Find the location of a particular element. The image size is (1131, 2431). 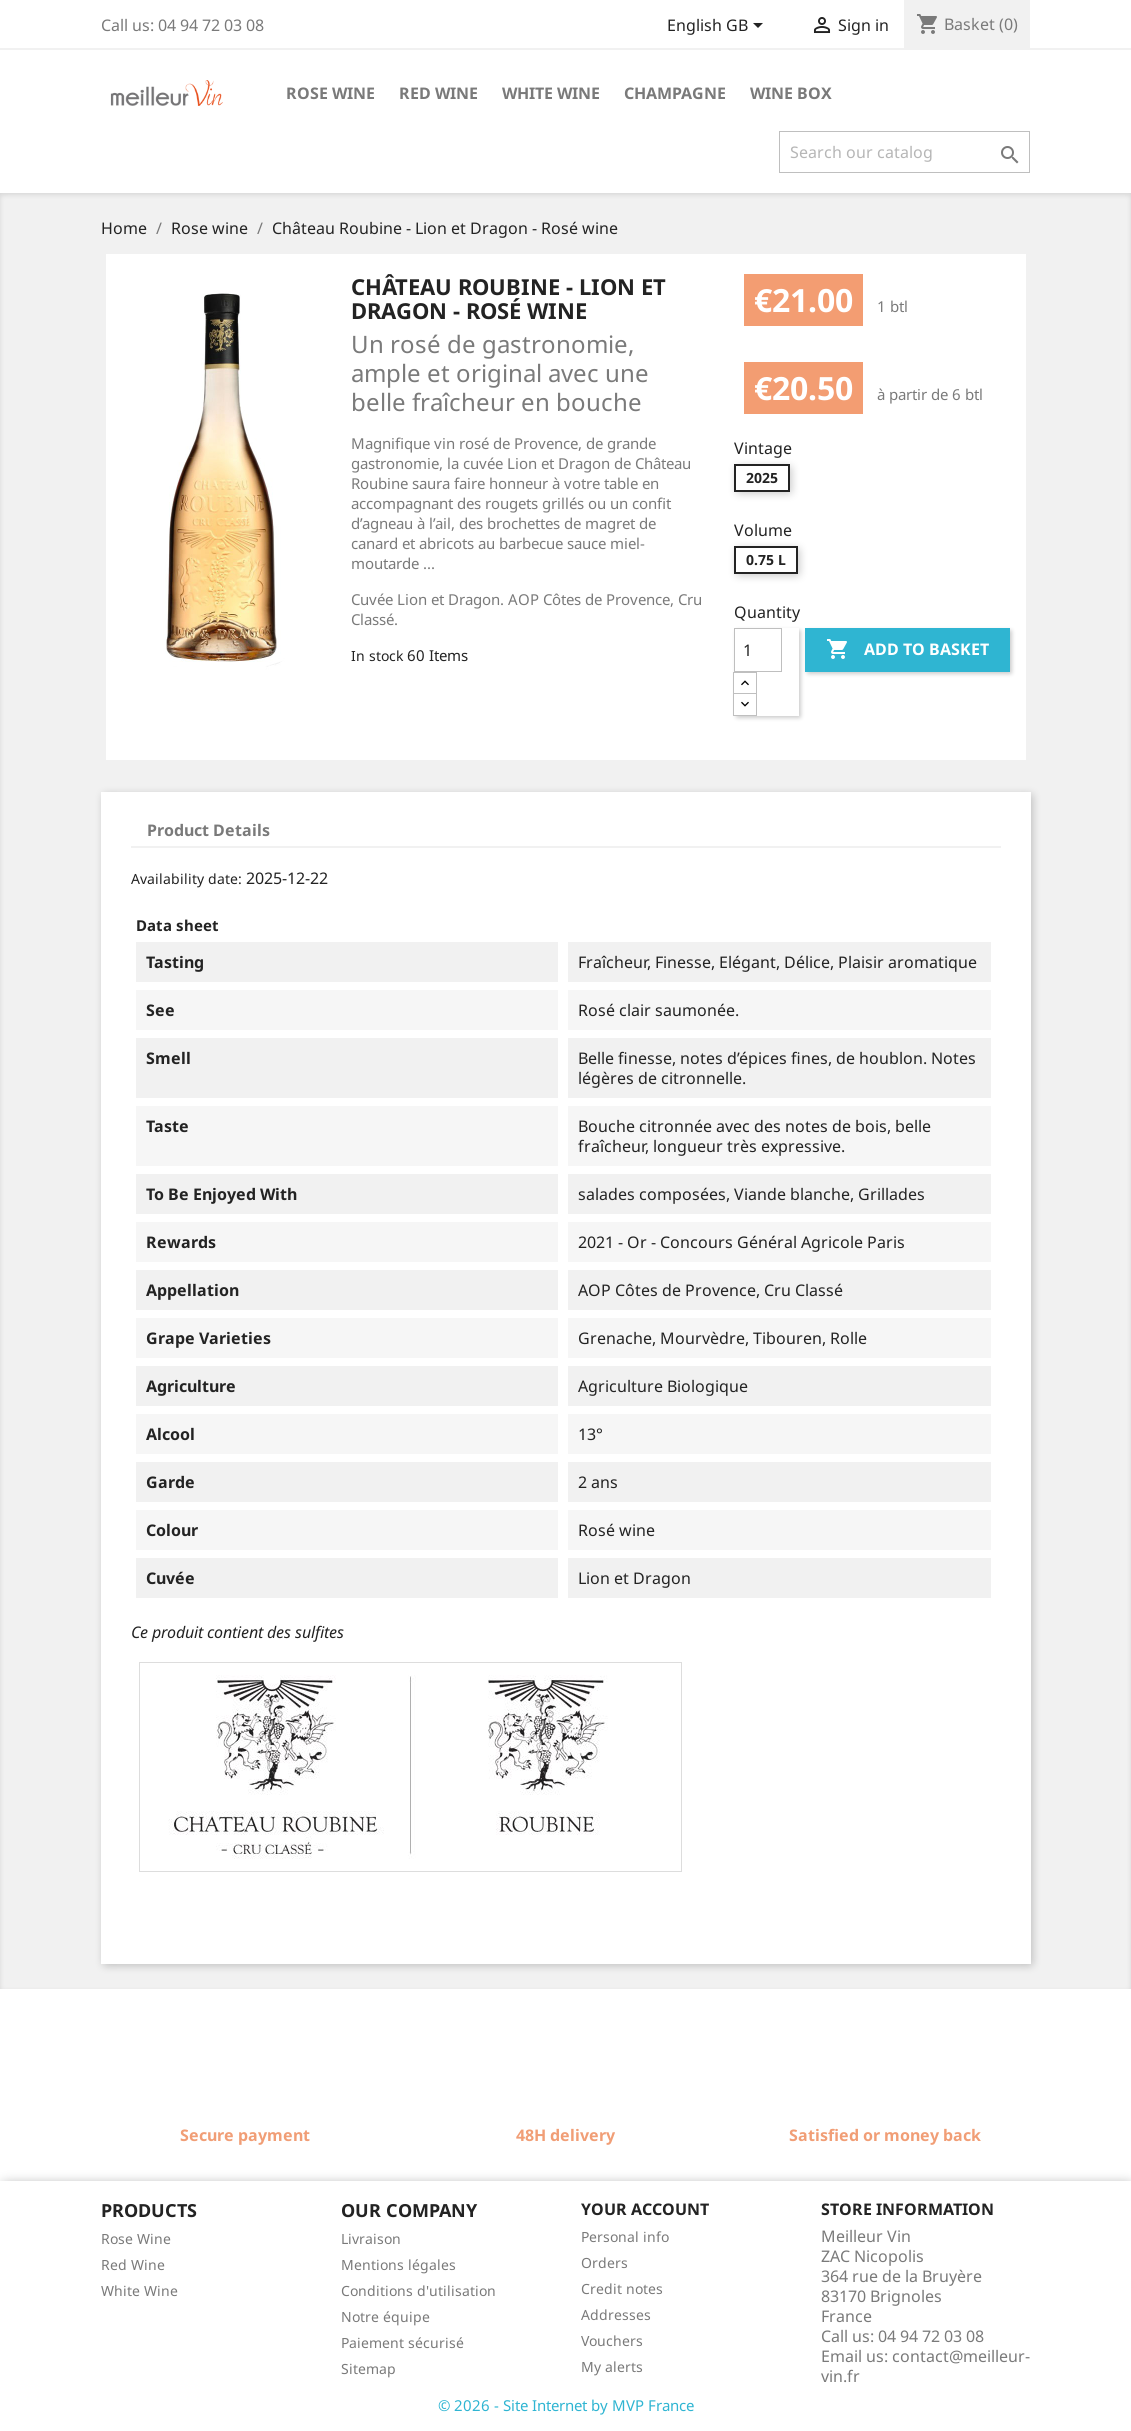

Conditions d'utilisation is located at coordinates (418, 2290).